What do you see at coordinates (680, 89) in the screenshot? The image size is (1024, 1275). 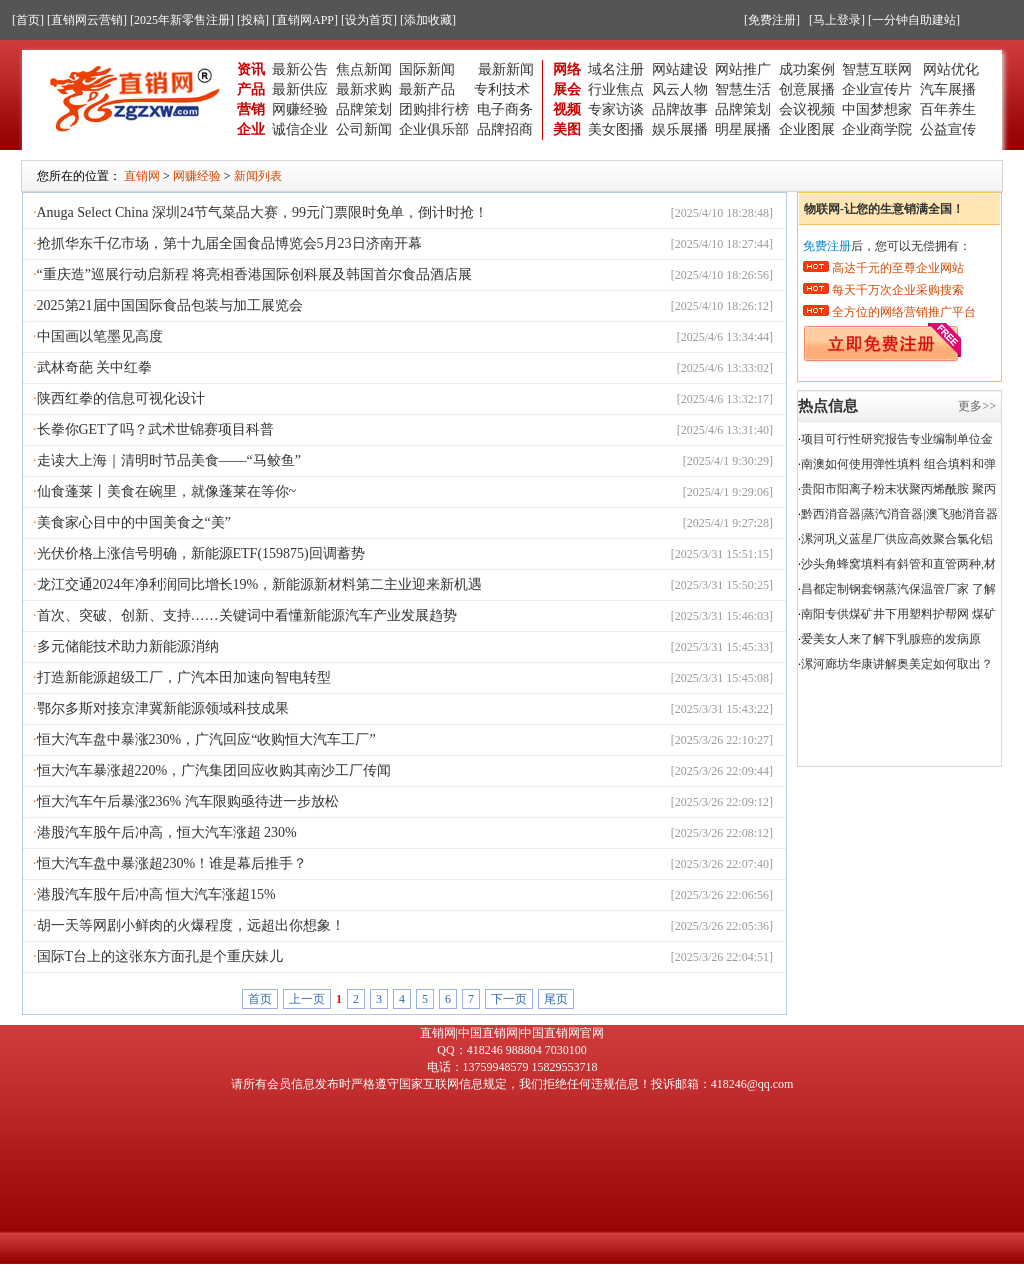 I see `风云人物` at bounding box center [680, 89].